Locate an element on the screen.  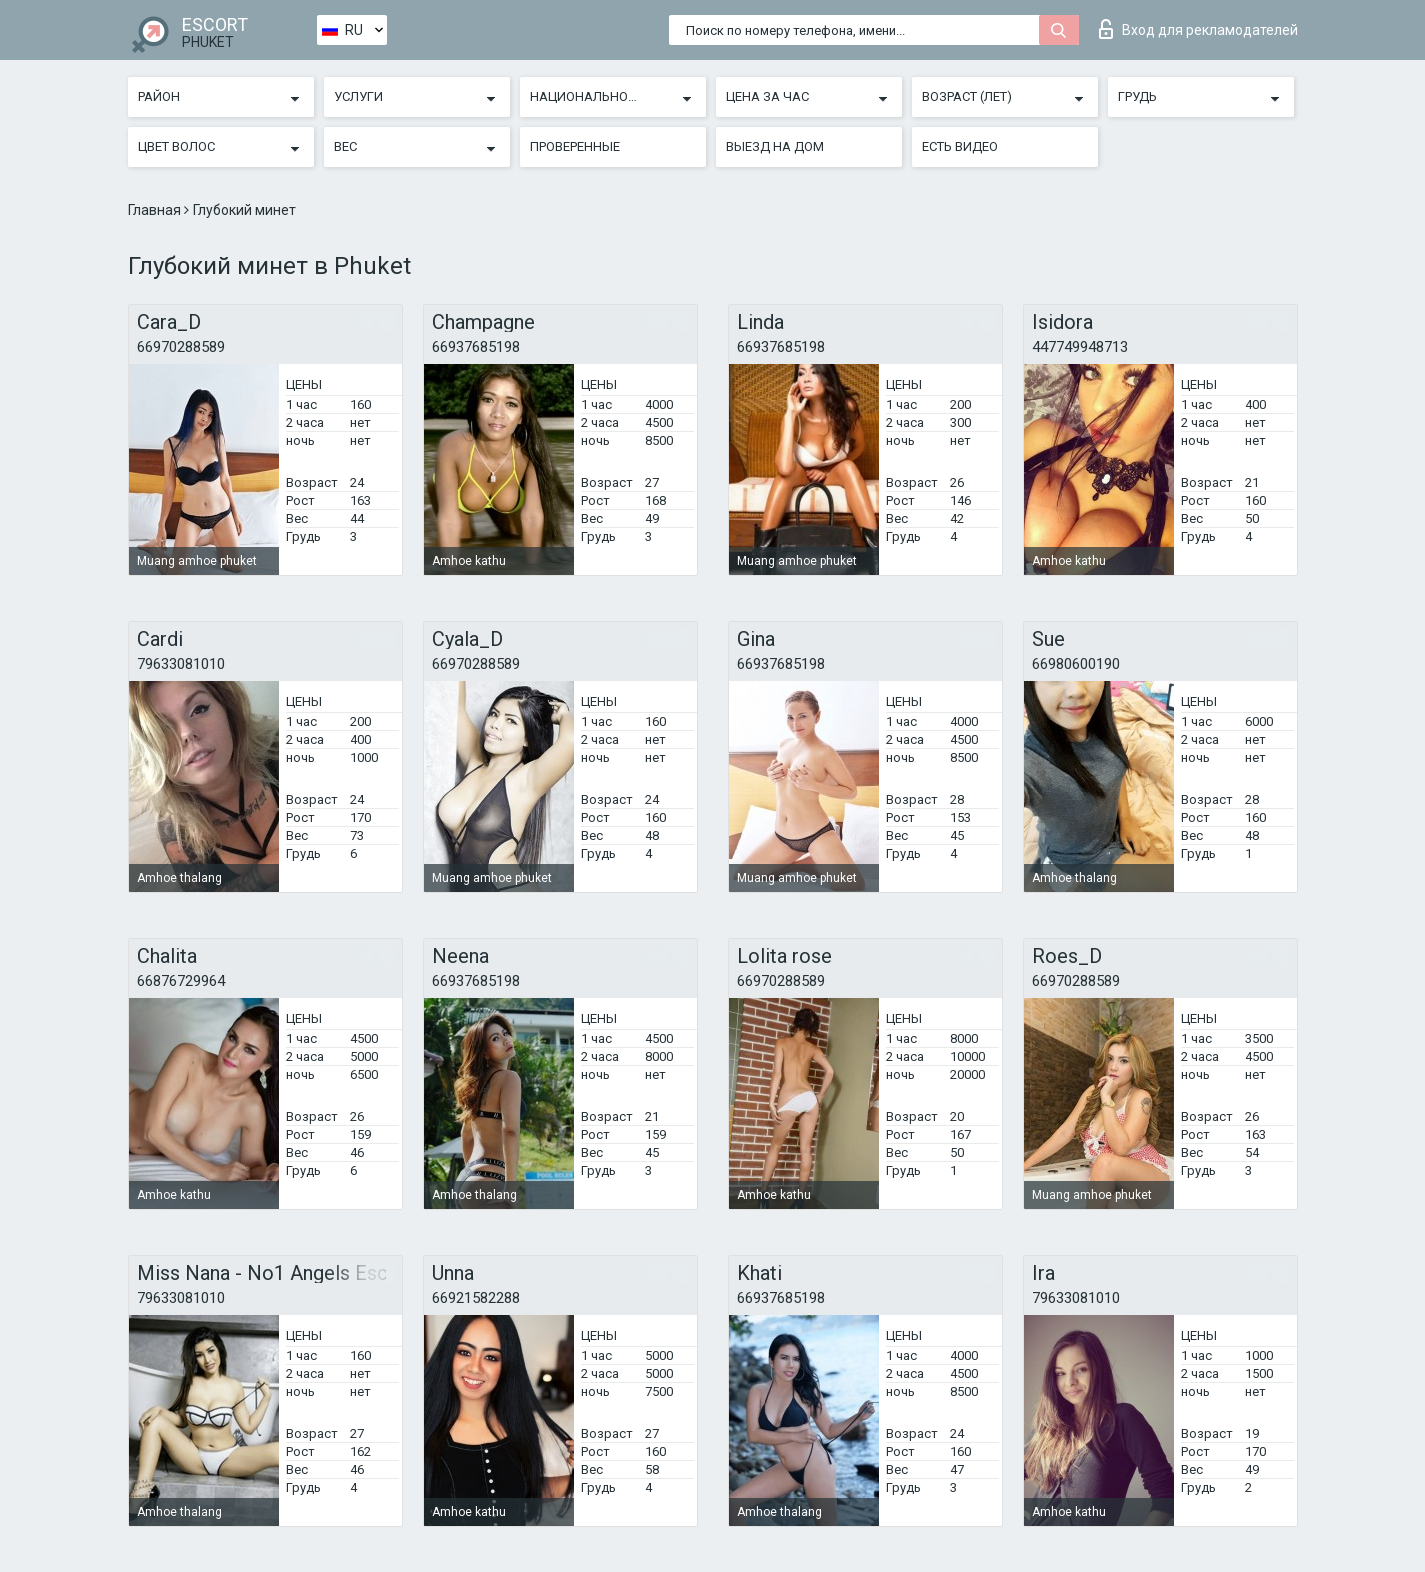
79633081010 is located at coordinates (181, 664).